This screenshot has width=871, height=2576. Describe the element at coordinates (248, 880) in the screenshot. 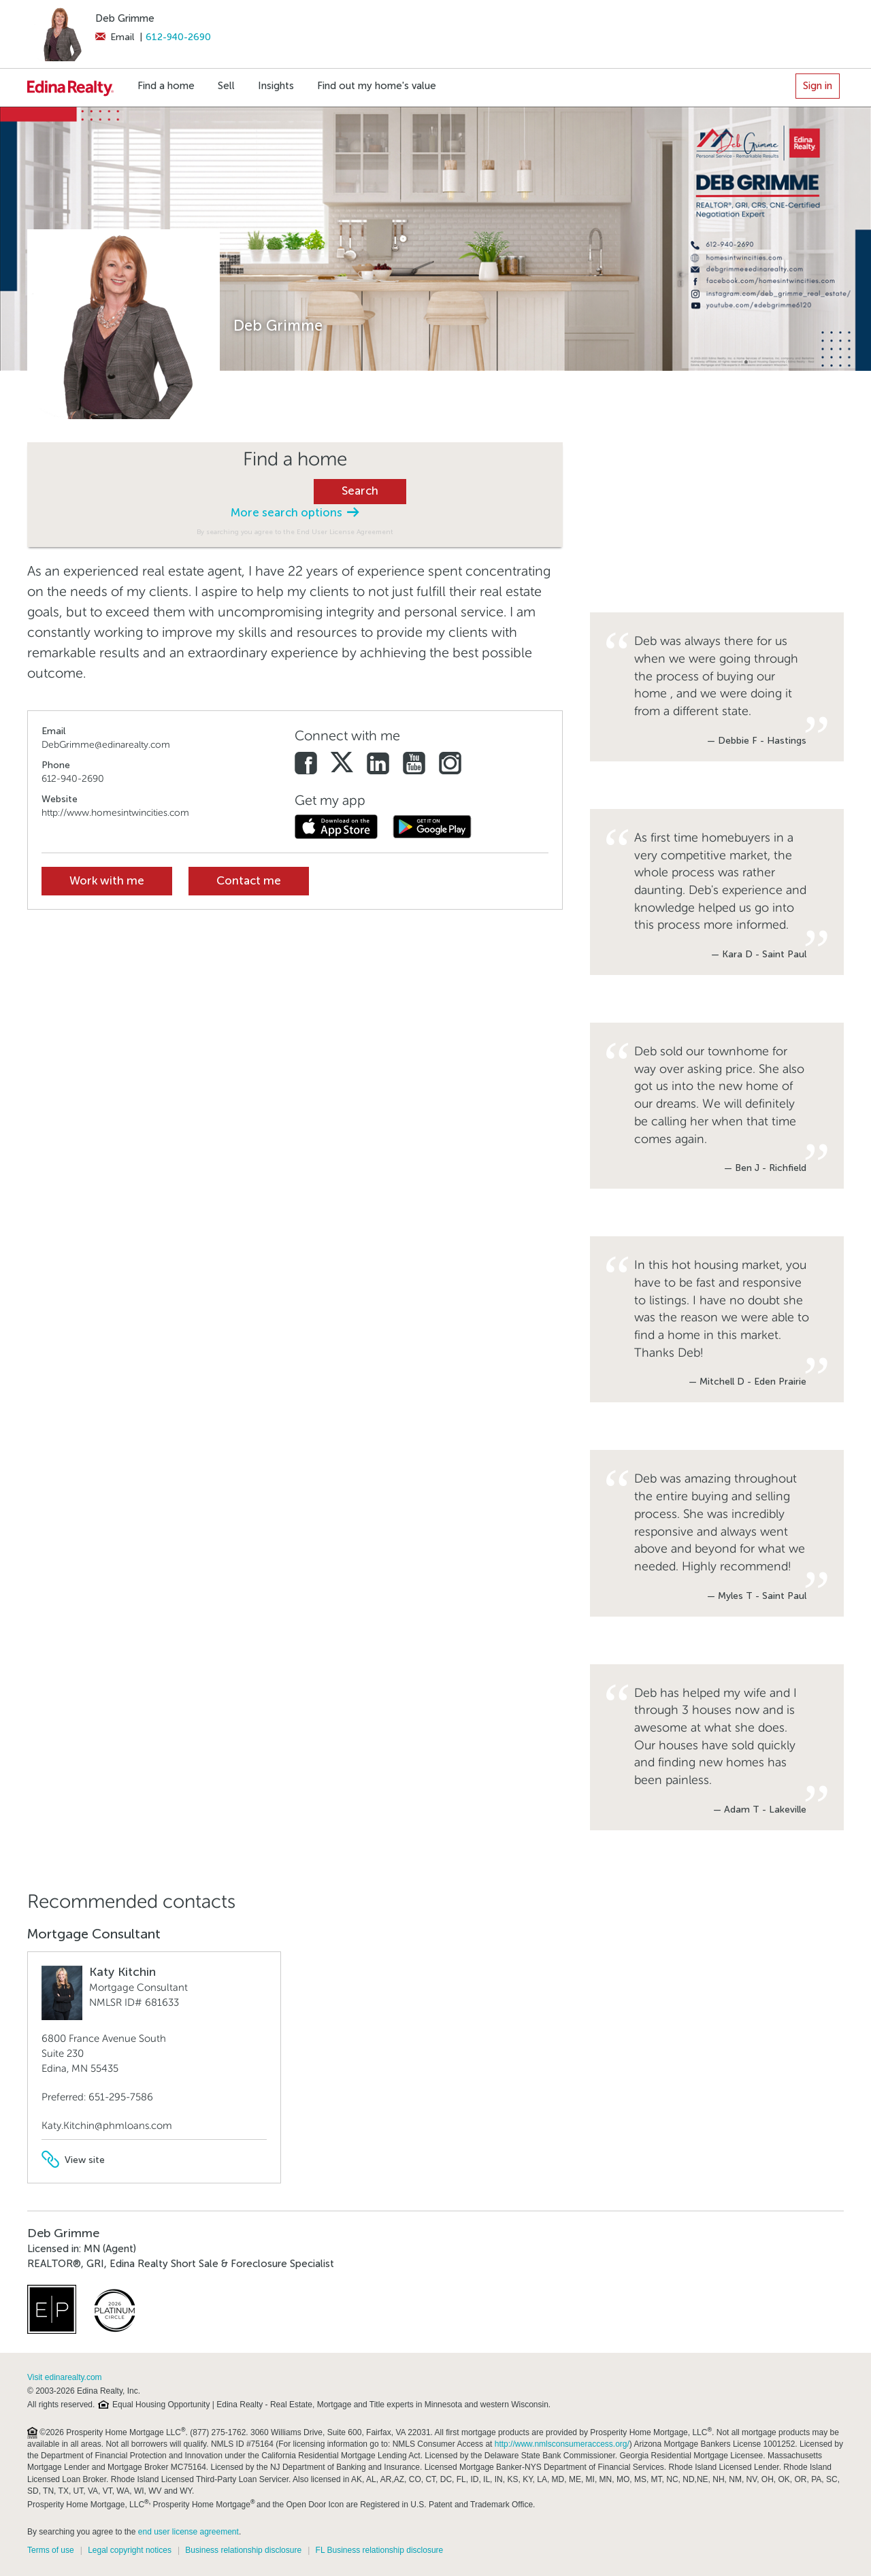

I see `Contact me` at that location.